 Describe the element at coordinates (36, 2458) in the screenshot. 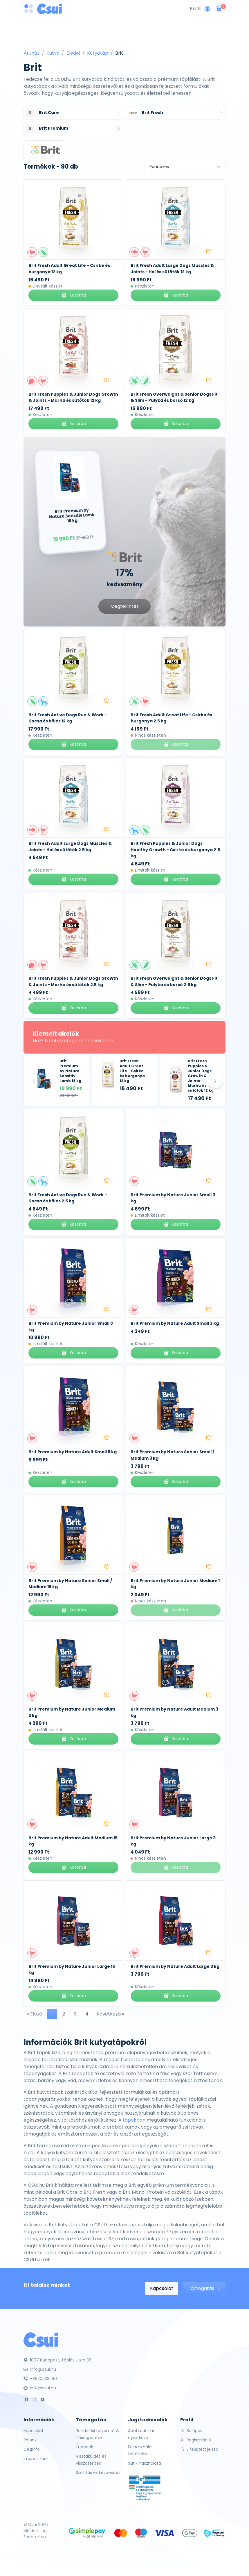

I see `Impresszum` at that location.